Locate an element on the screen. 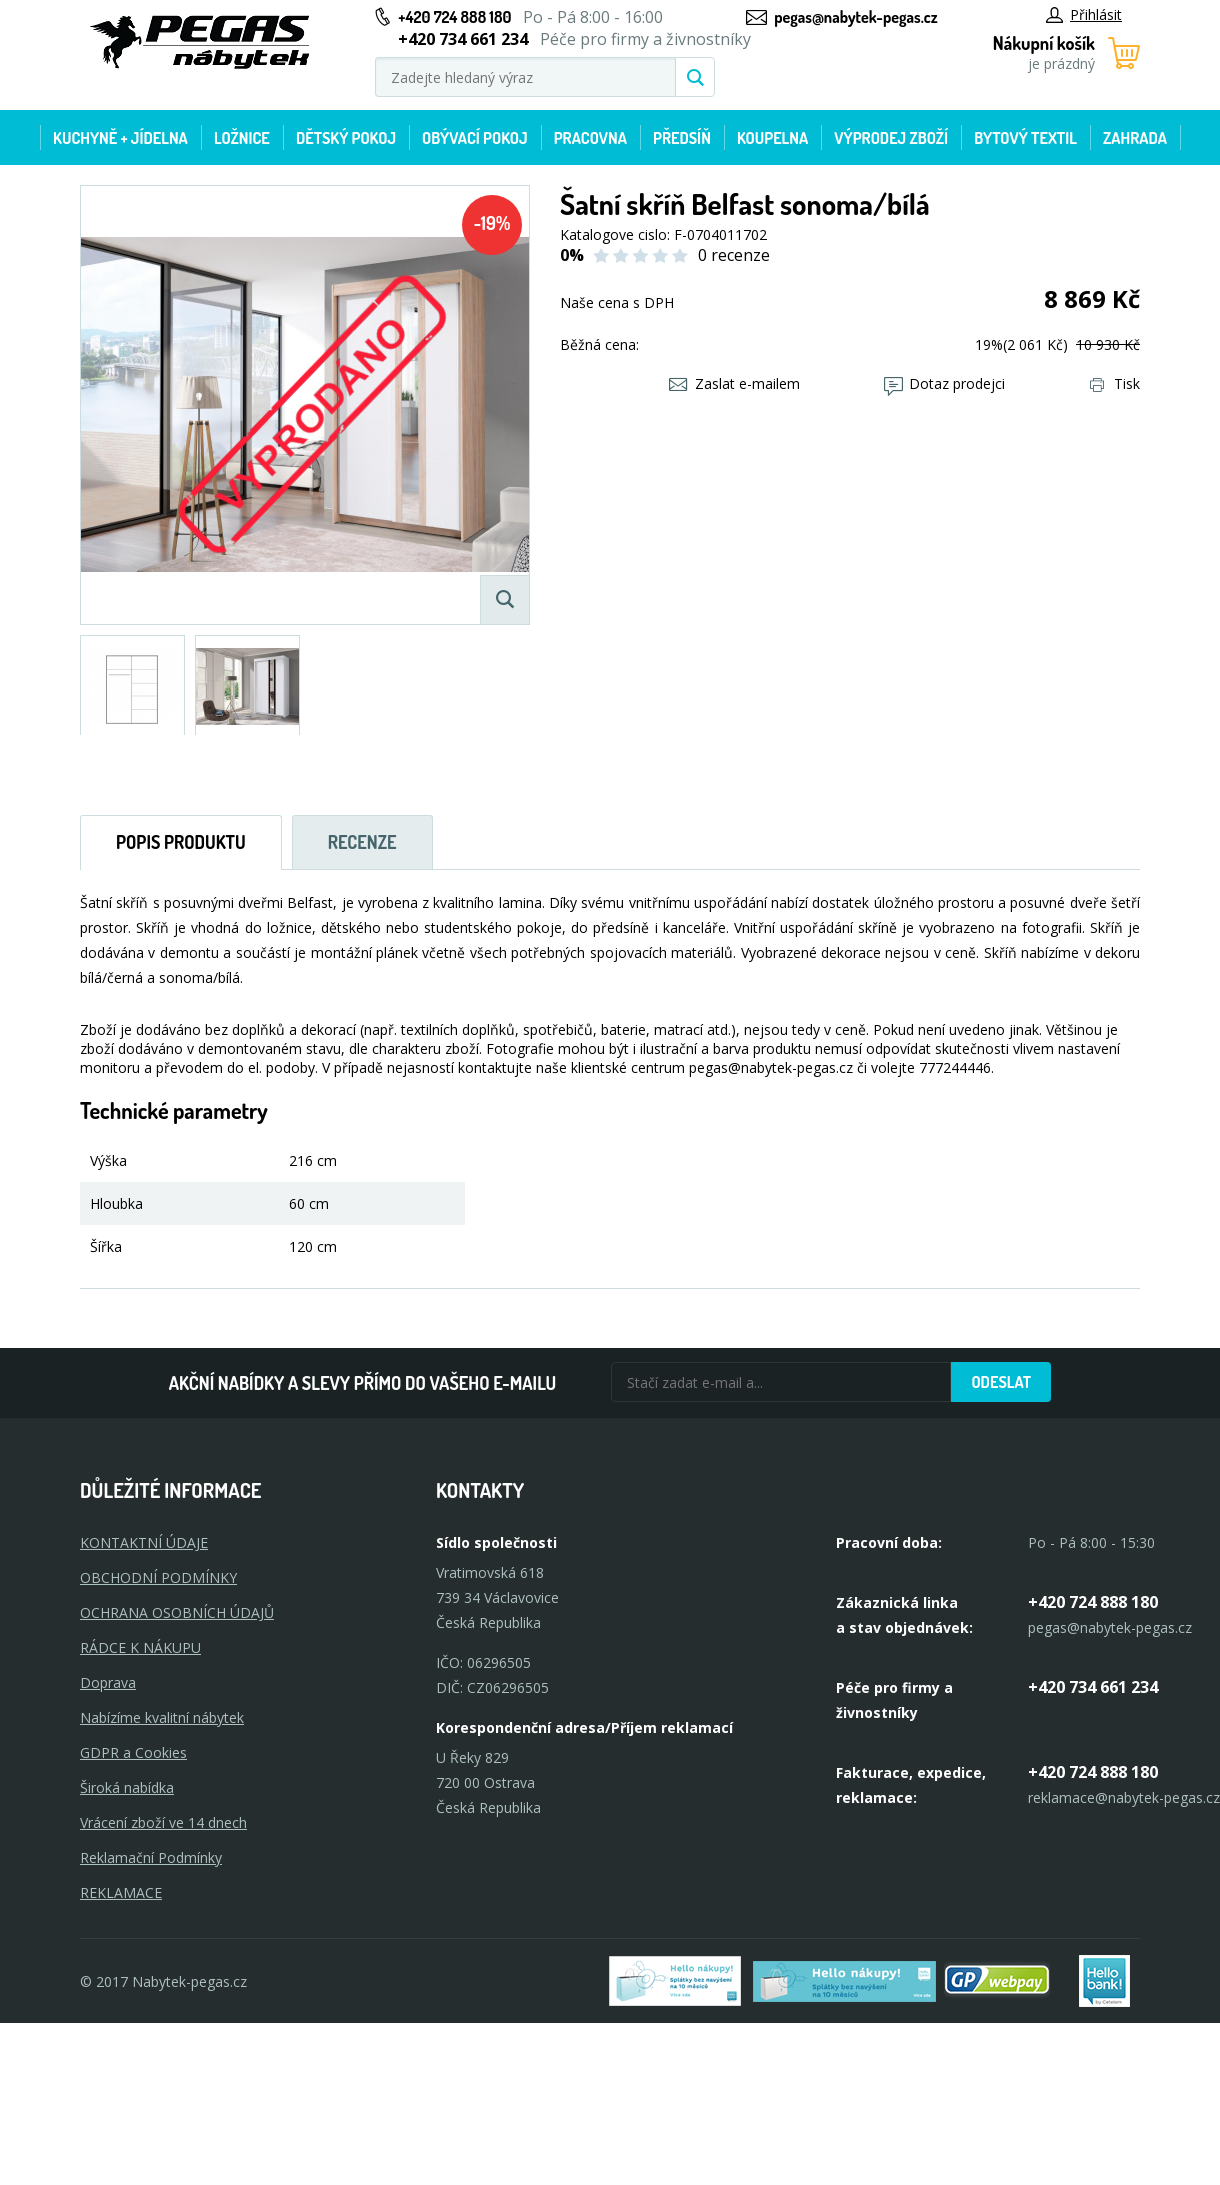  Kuchyně + Jídelna is located at coordinates (120, 138).